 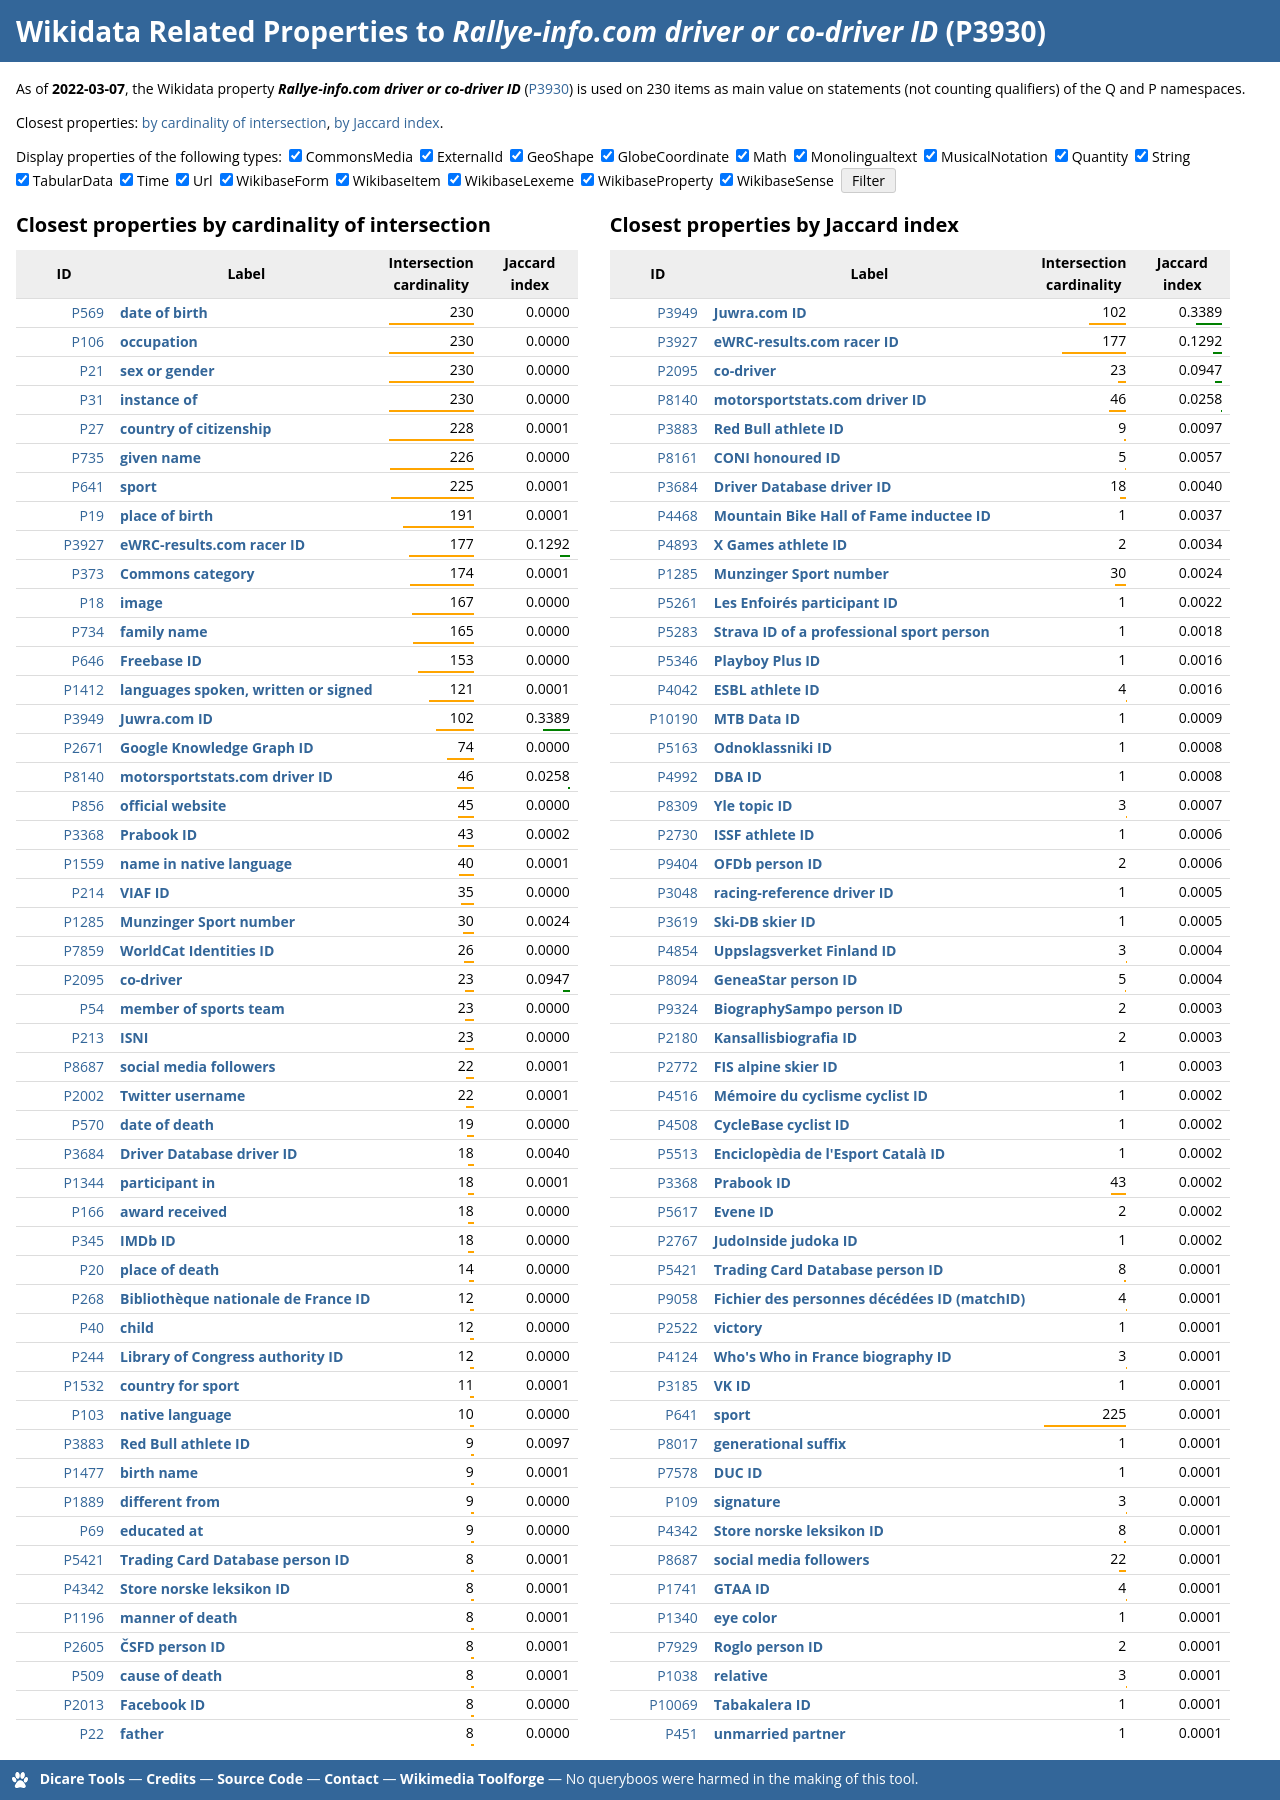 I want to click on Time, so click(x=153, y=180).